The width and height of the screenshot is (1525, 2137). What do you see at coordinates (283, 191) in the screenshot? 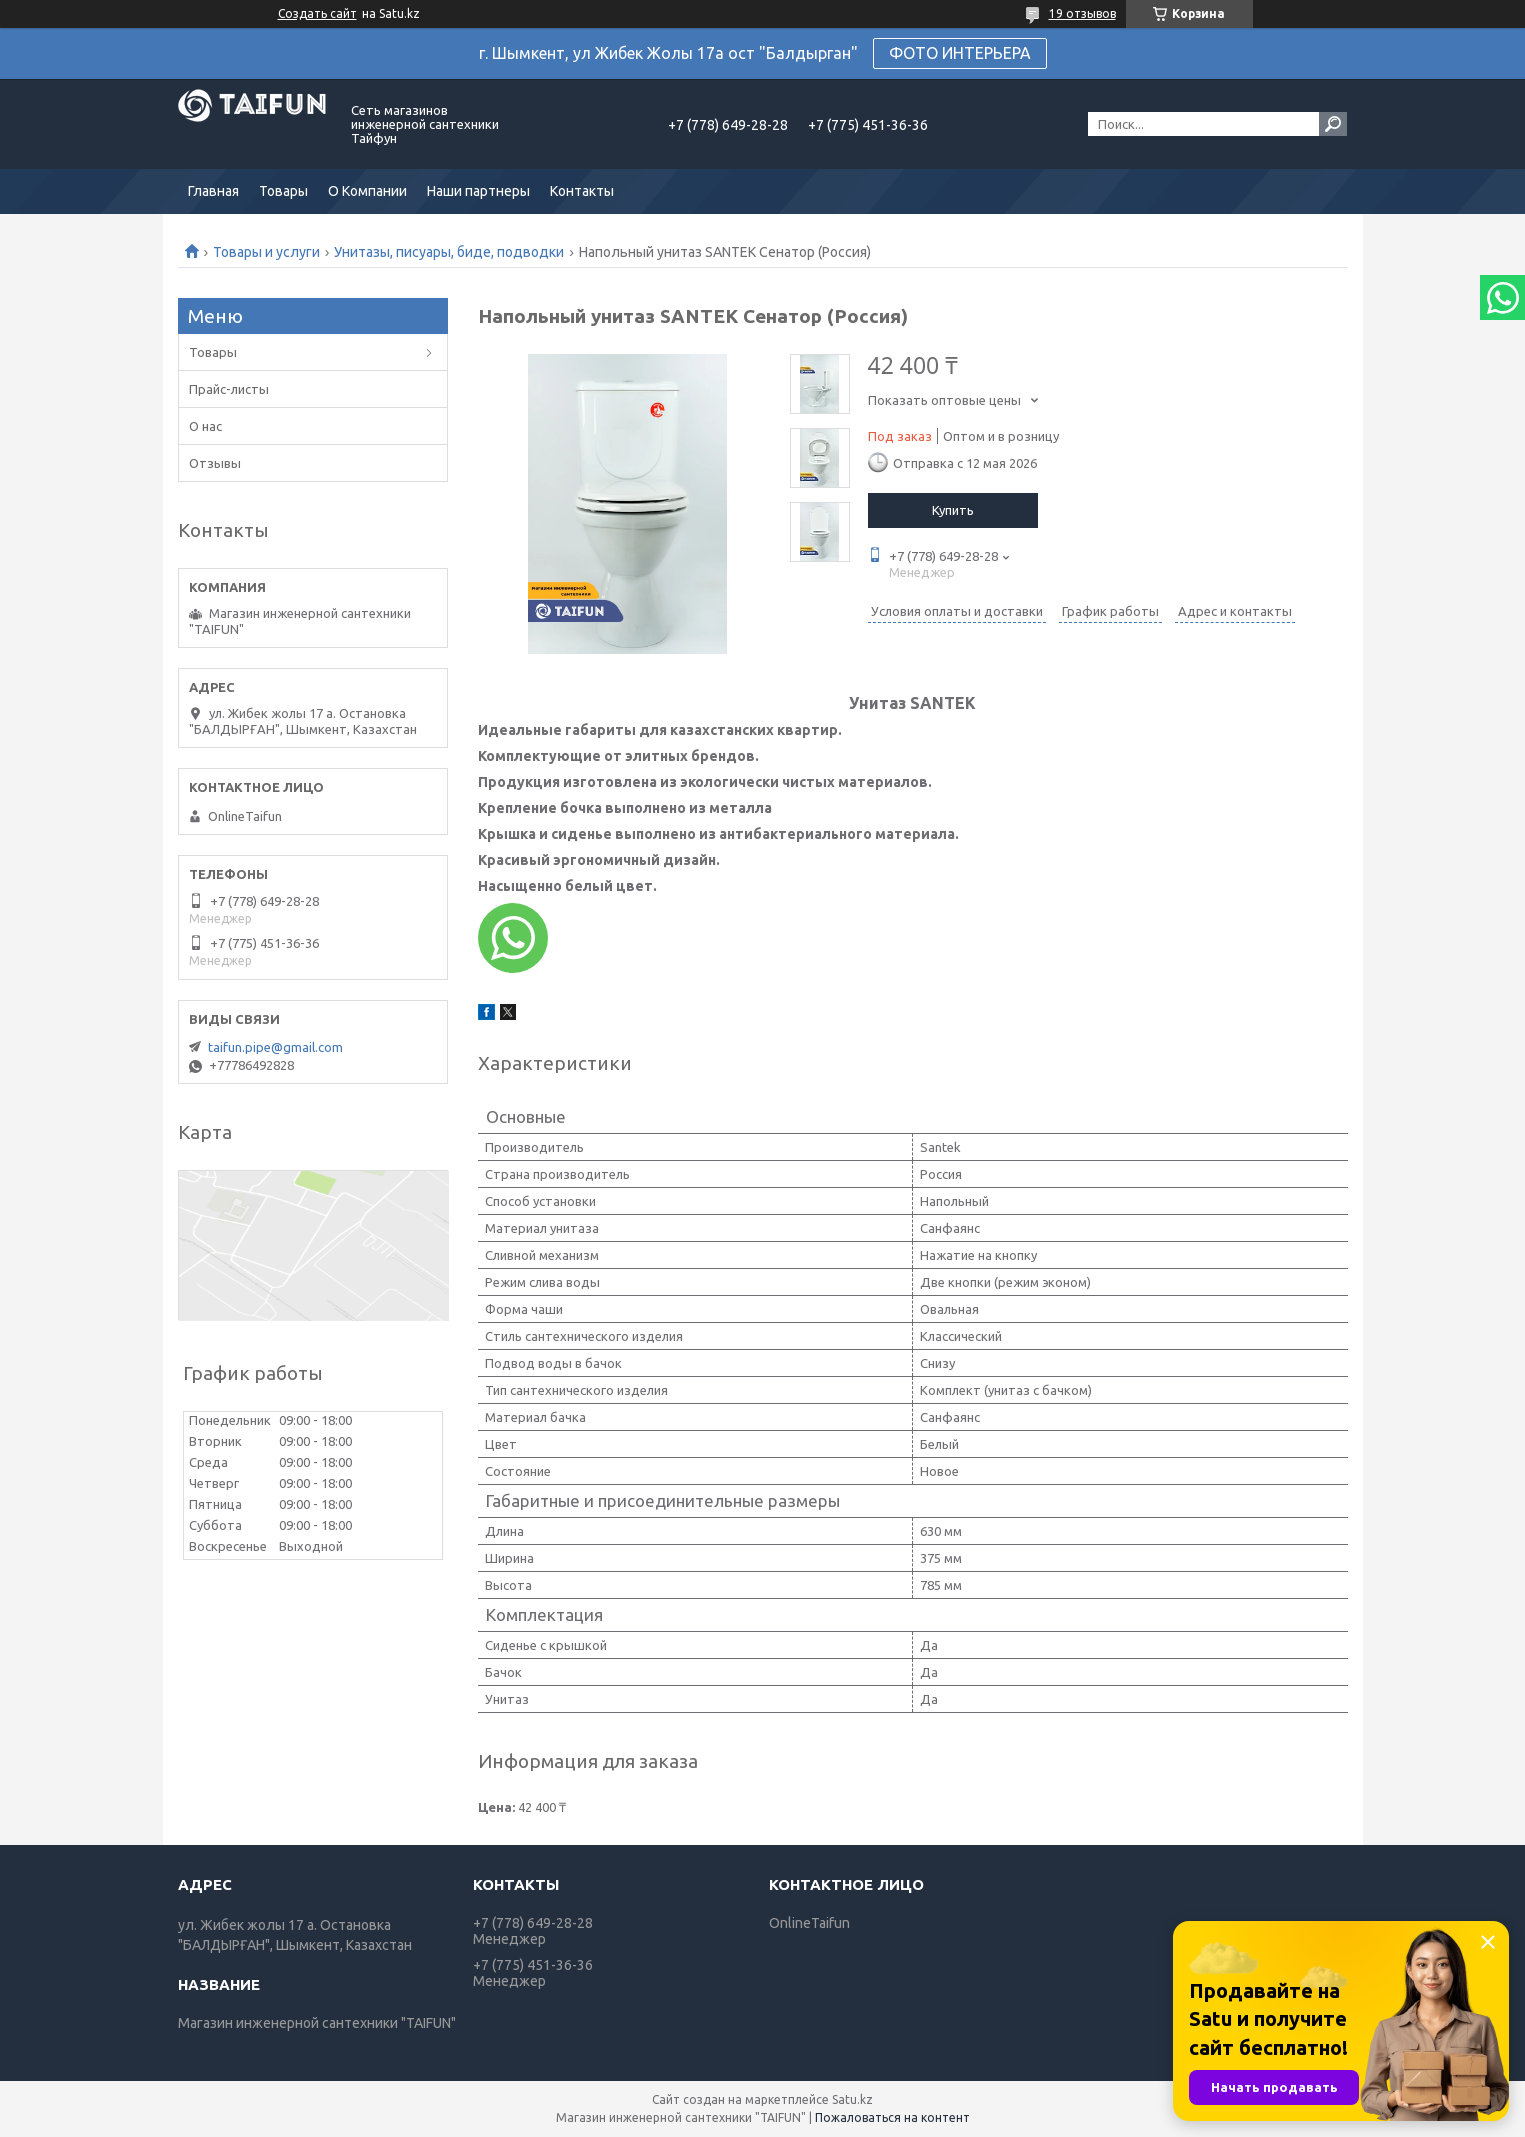
I see `Товары` at bounding box center [283, 191].